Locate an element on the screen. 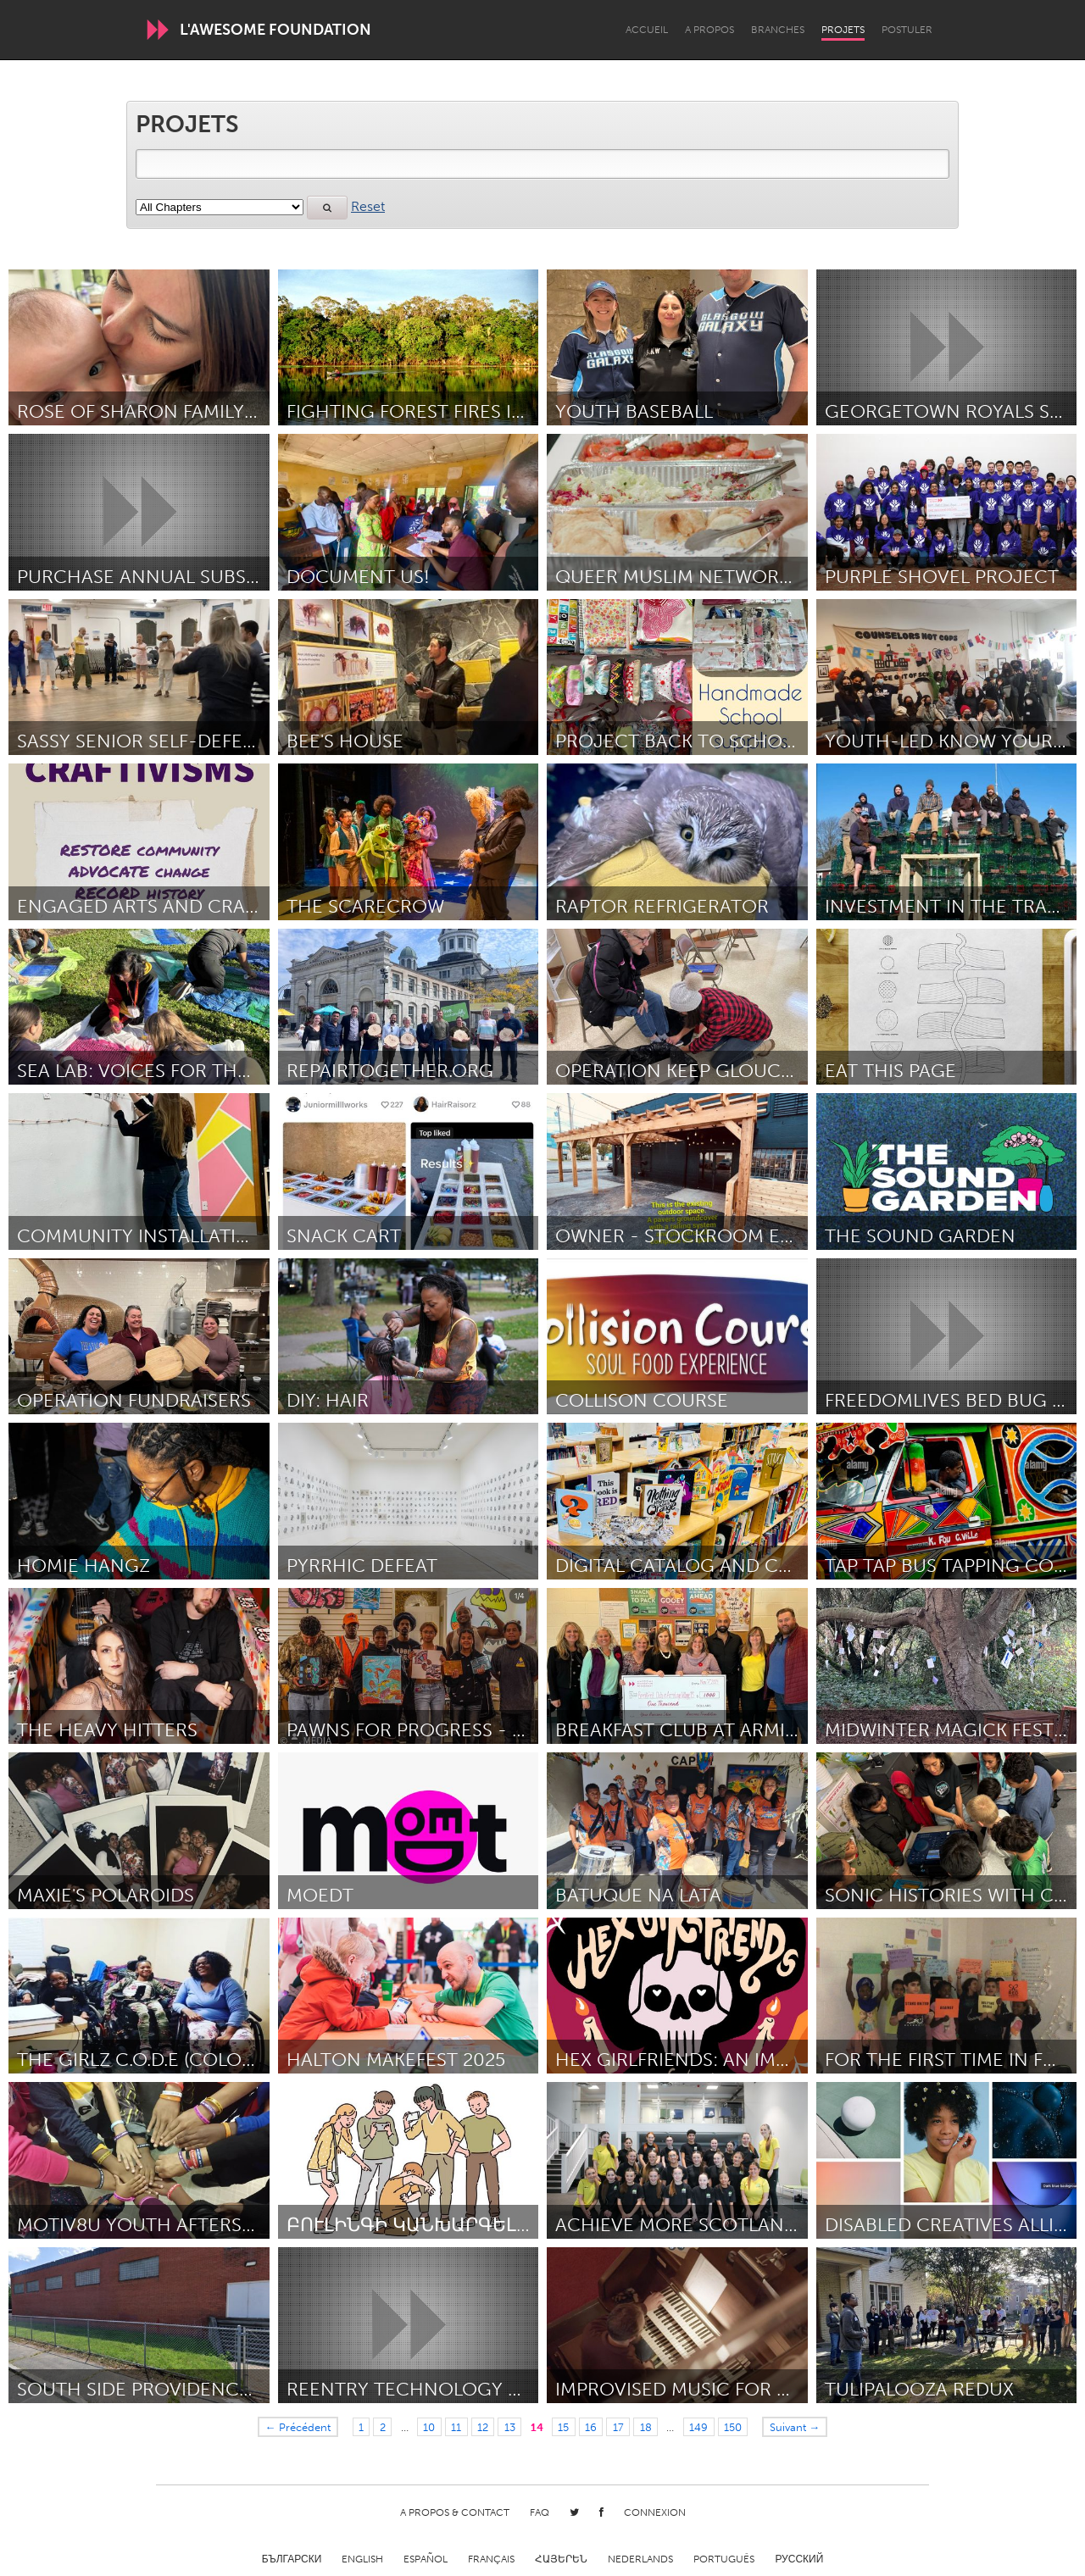 This screenshot has height=2576, width=1085. 18 [Page 18] is located at coordinates (646, 2427).